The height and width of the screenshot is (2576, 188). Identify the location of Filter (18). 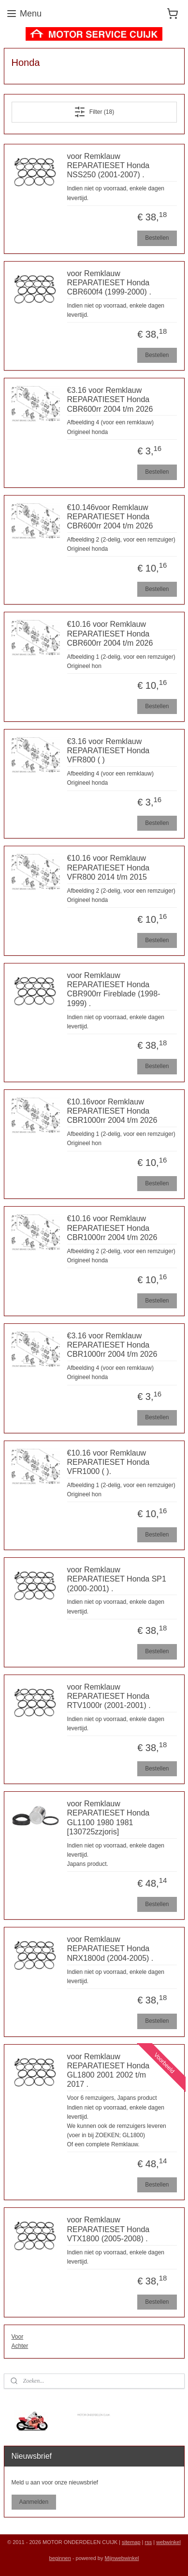
(94, 112).